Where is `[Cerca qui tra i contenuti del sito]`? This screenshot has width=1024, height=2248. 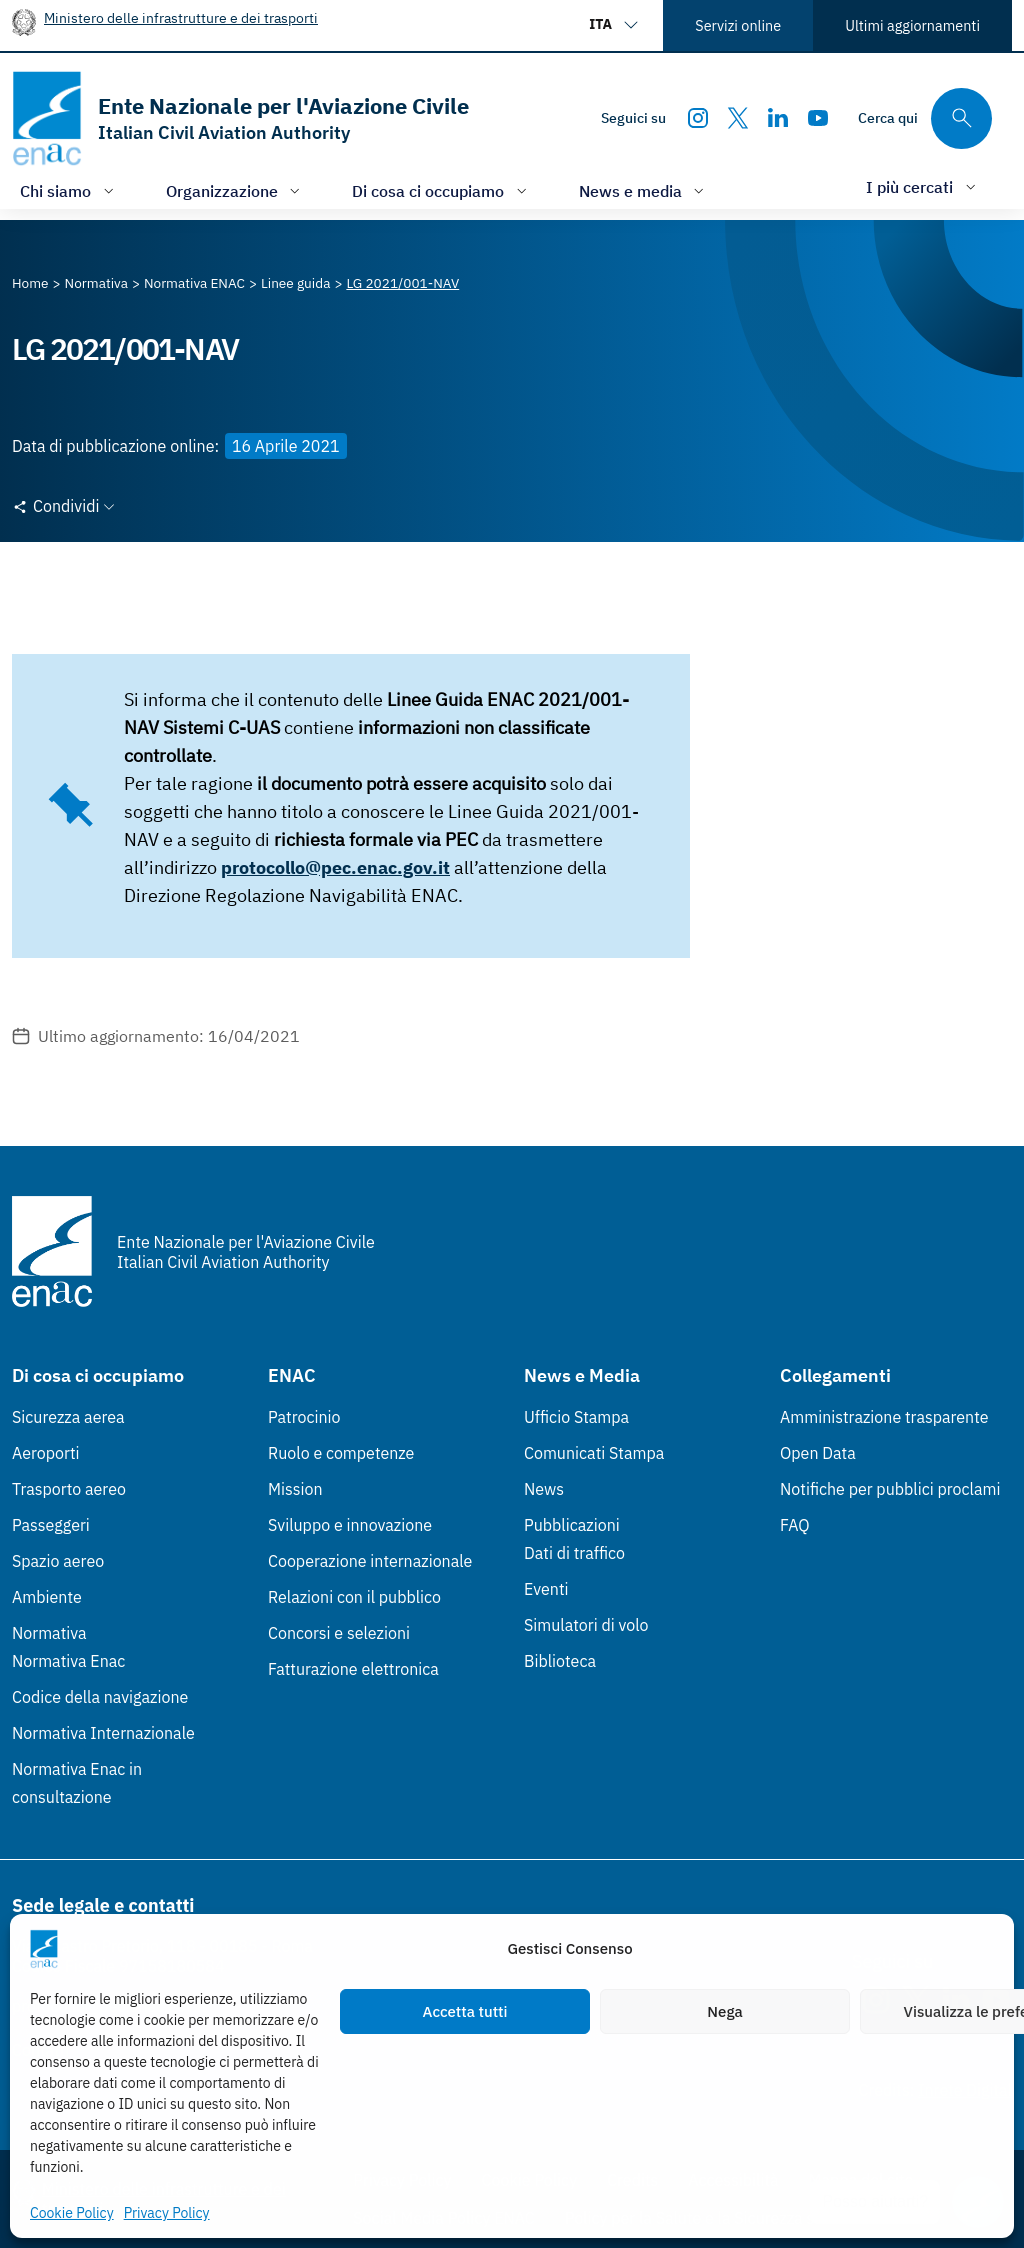
[Cerca qui tra i contenuti del sito] is located at coordinates (925, 118).